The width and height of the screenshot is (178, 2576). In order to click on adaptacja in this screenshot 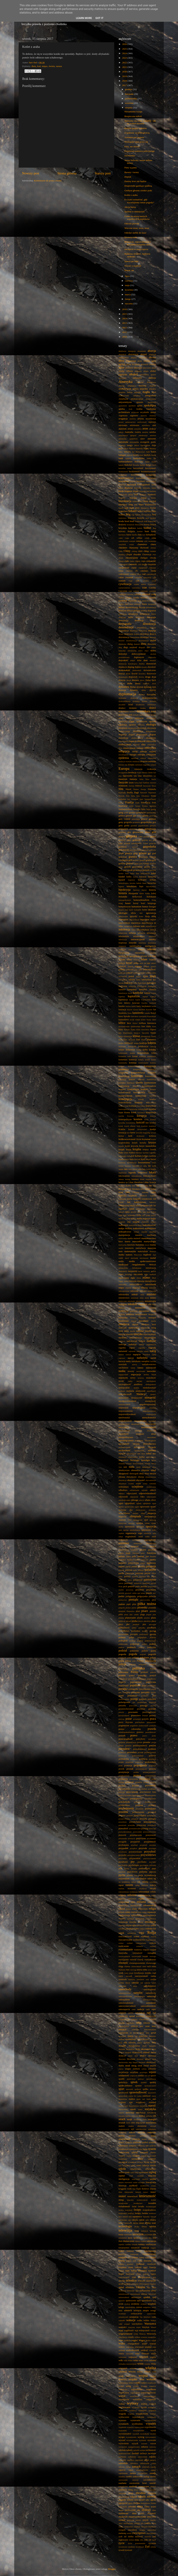, I will do `click(152, 354)`.